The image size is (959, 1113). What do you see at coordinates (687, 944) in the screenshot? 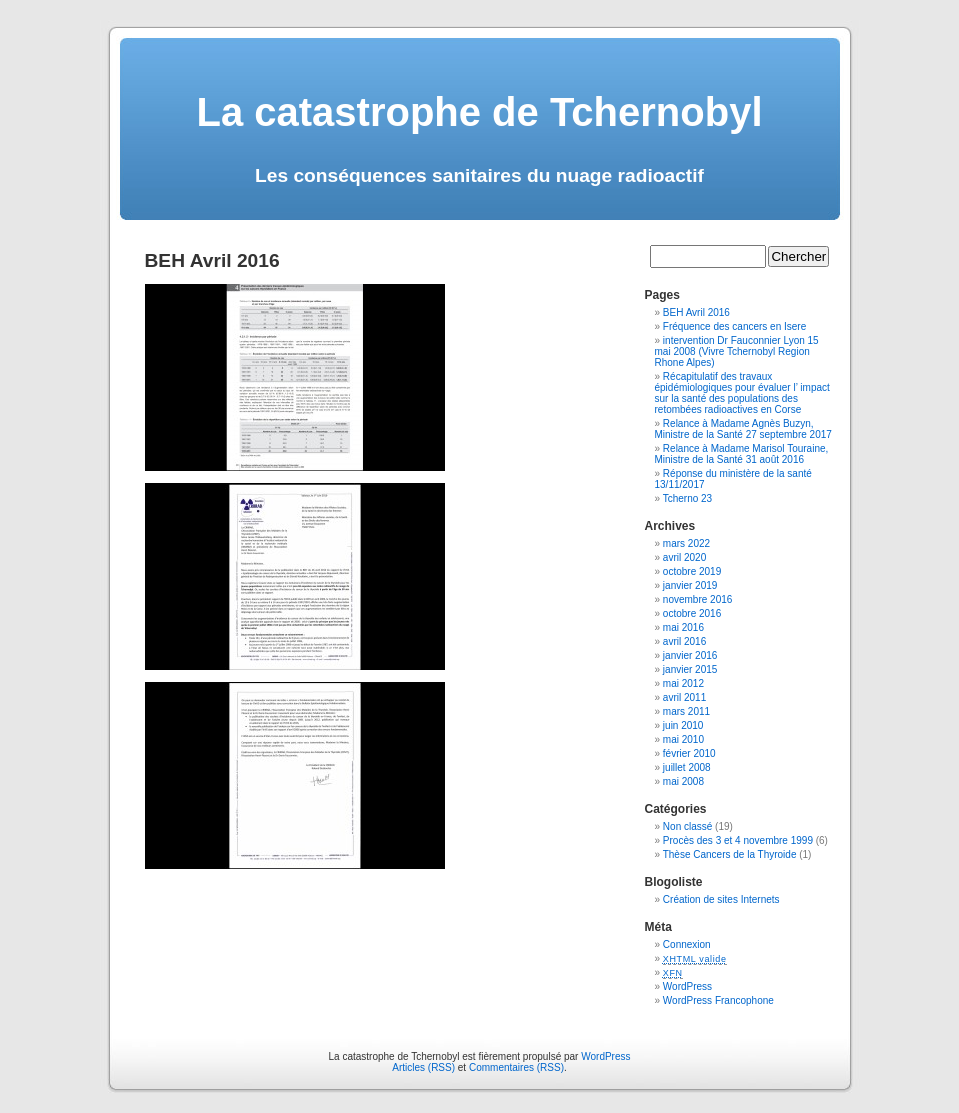
I see `Connexion` at bounding box center [687, 944].